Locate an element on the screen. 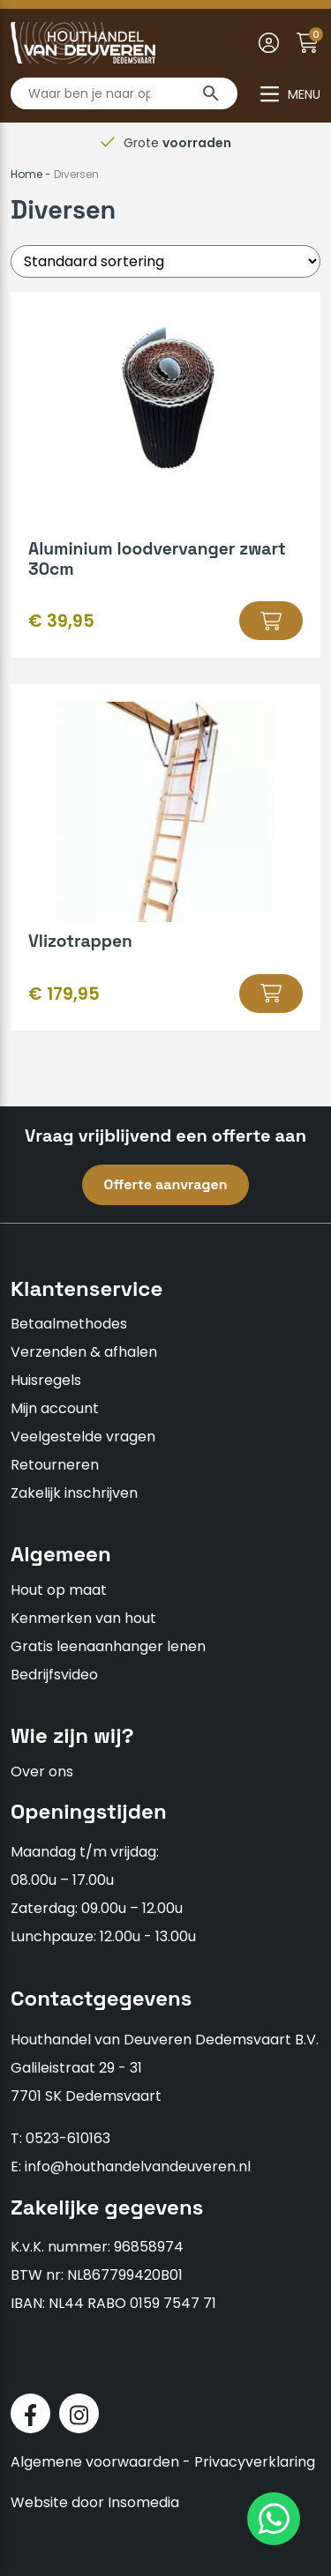 Image resolution: width=331 pixels, height=2576 pixels. Hout op maat is located at coordinates (59, 1590).